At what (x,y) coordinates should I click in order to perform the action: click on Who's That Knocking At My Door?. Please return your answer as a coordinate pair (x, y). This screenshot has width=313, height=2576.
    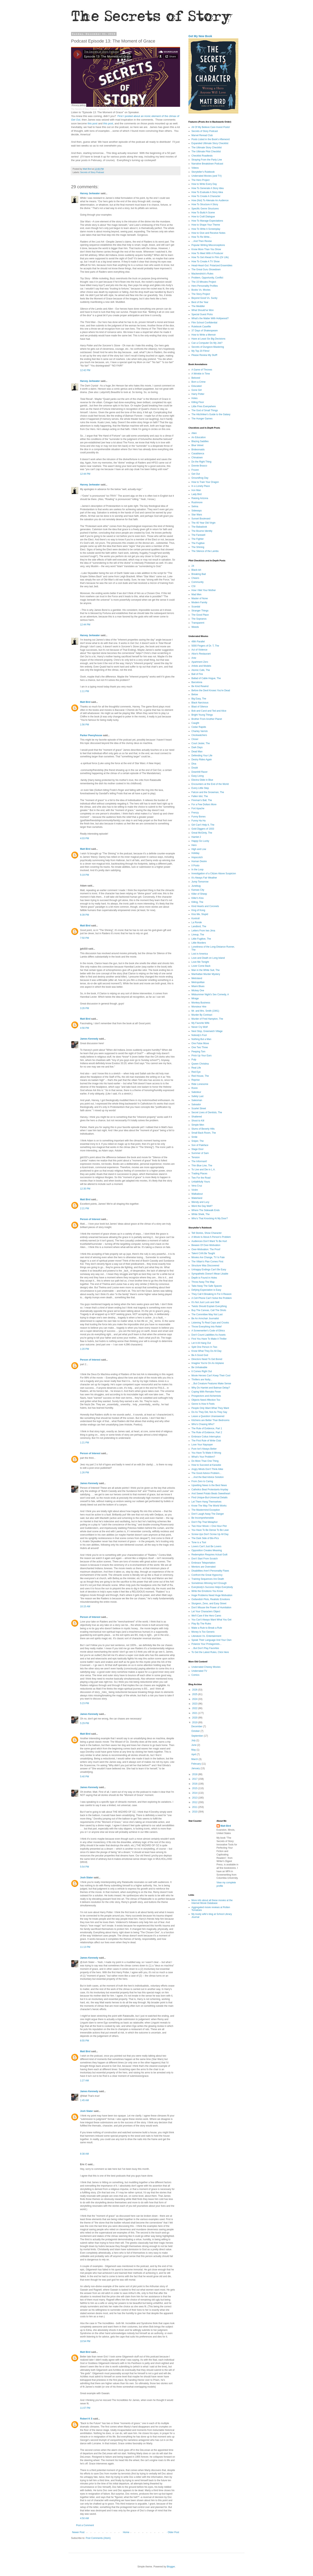
    Looking at the image, I should click on (209, 1218).